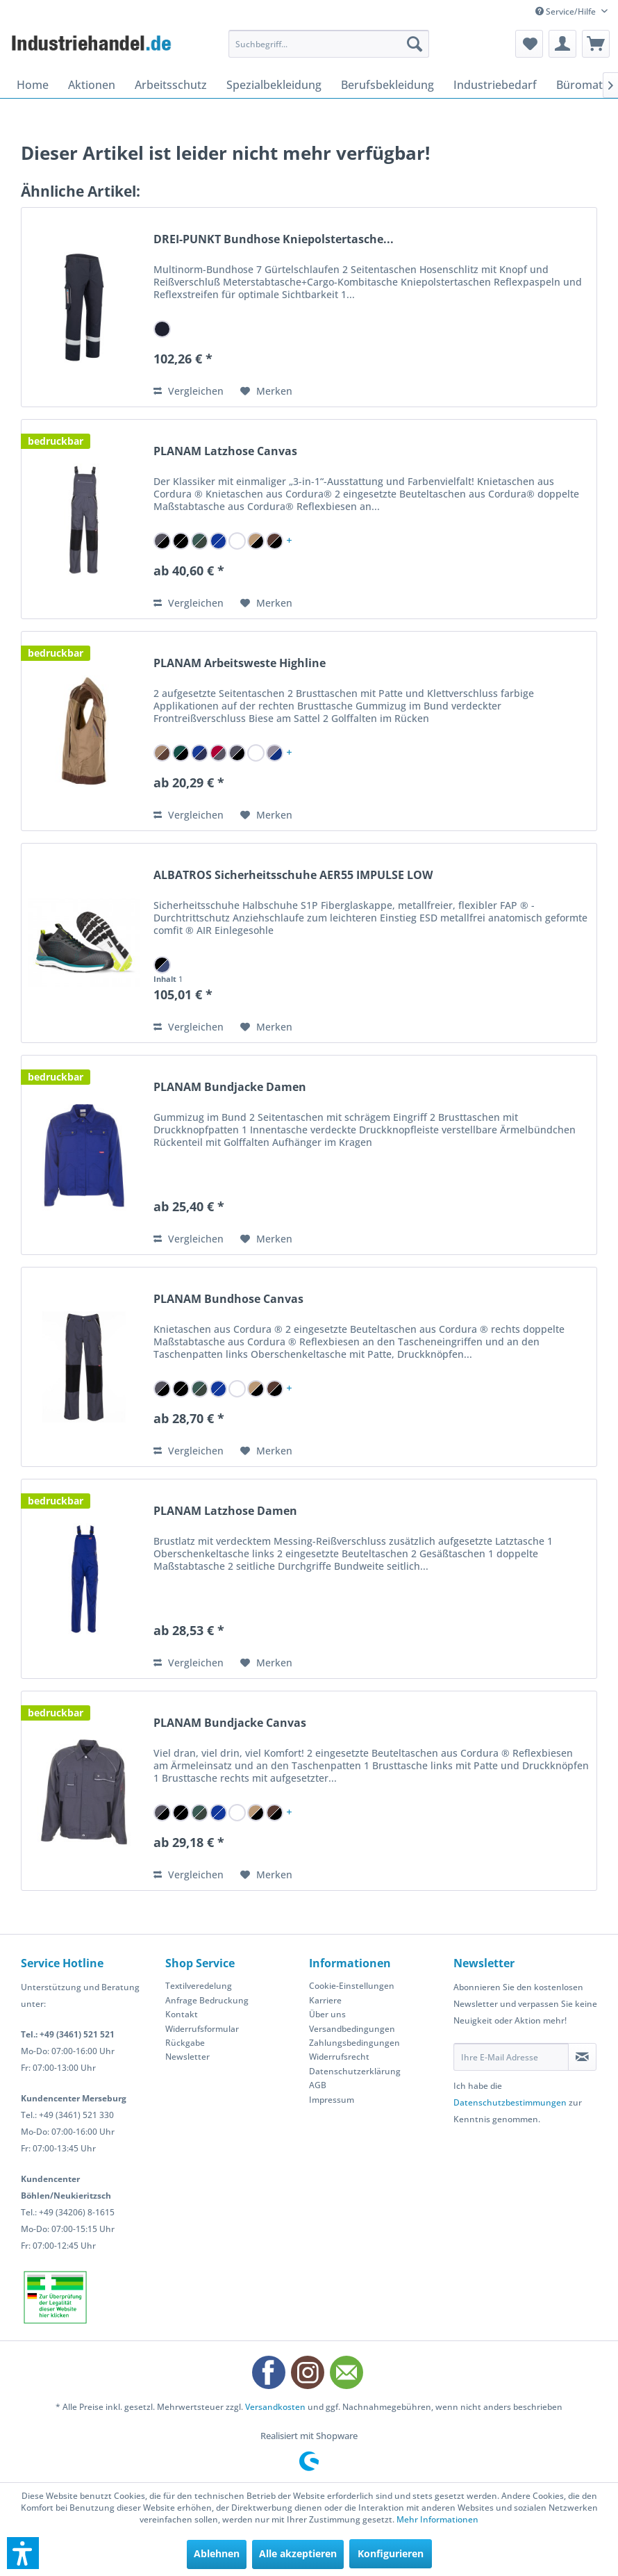  I want to click on AGB, so click(317, 2085).